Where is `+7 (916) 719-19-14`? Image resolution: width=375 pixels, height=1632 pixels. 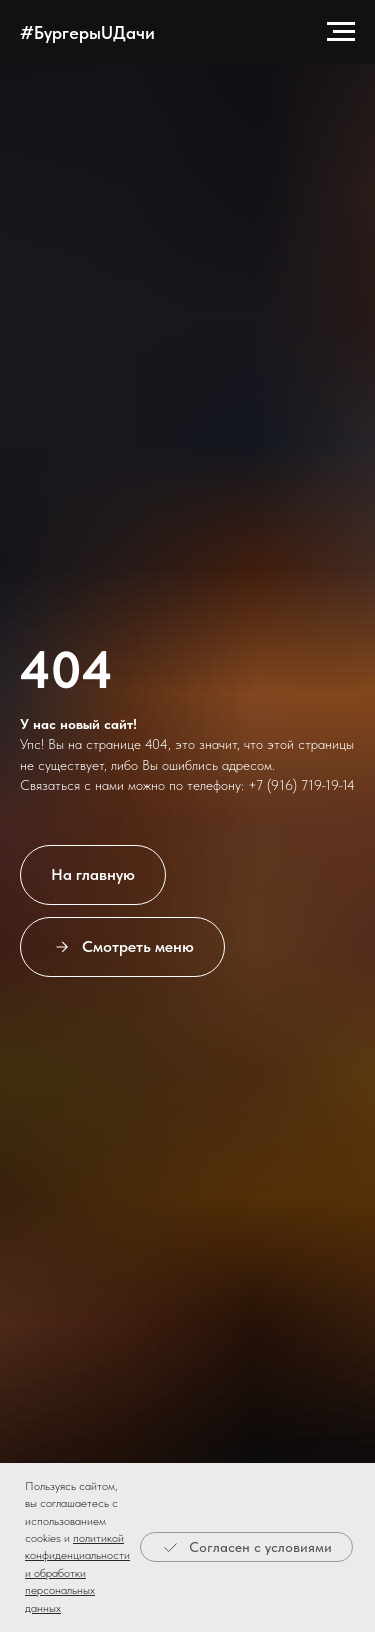
+7 (916) 719-19-14 is located at coordinates (301, 785).